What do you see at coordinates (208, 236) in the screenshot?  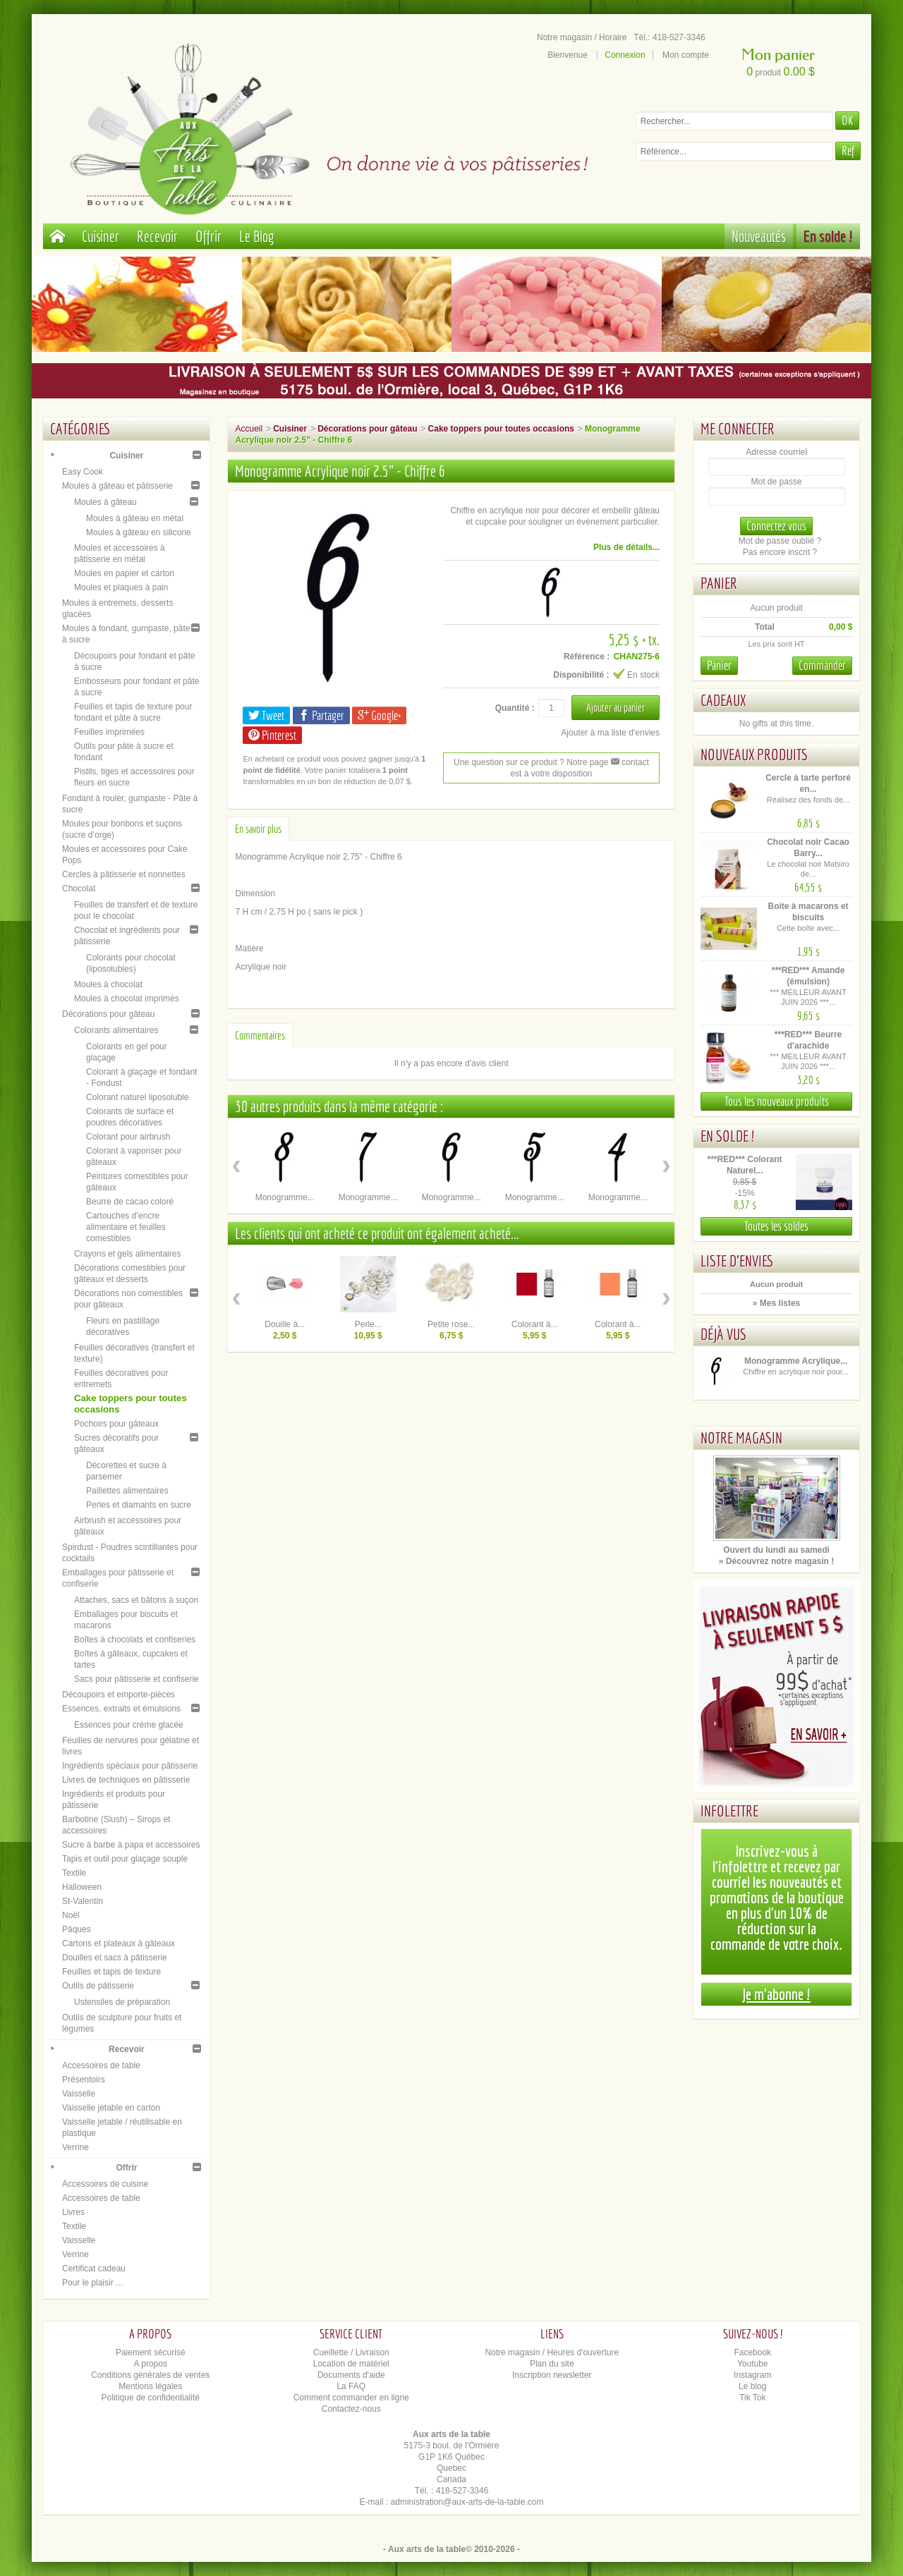 I see `Offrir` at bounding box center [208, 236].